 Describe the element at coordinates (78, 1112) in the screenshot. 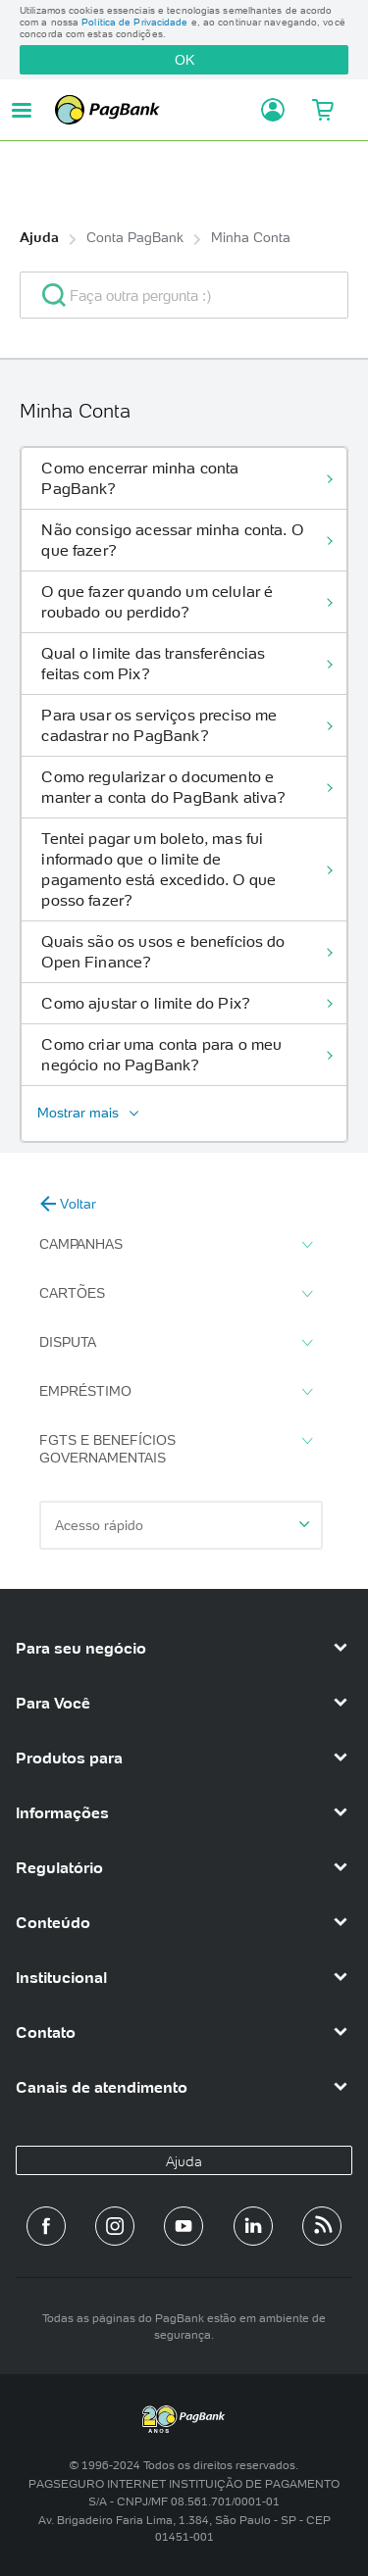

I see `Mostrar mais` at that location.